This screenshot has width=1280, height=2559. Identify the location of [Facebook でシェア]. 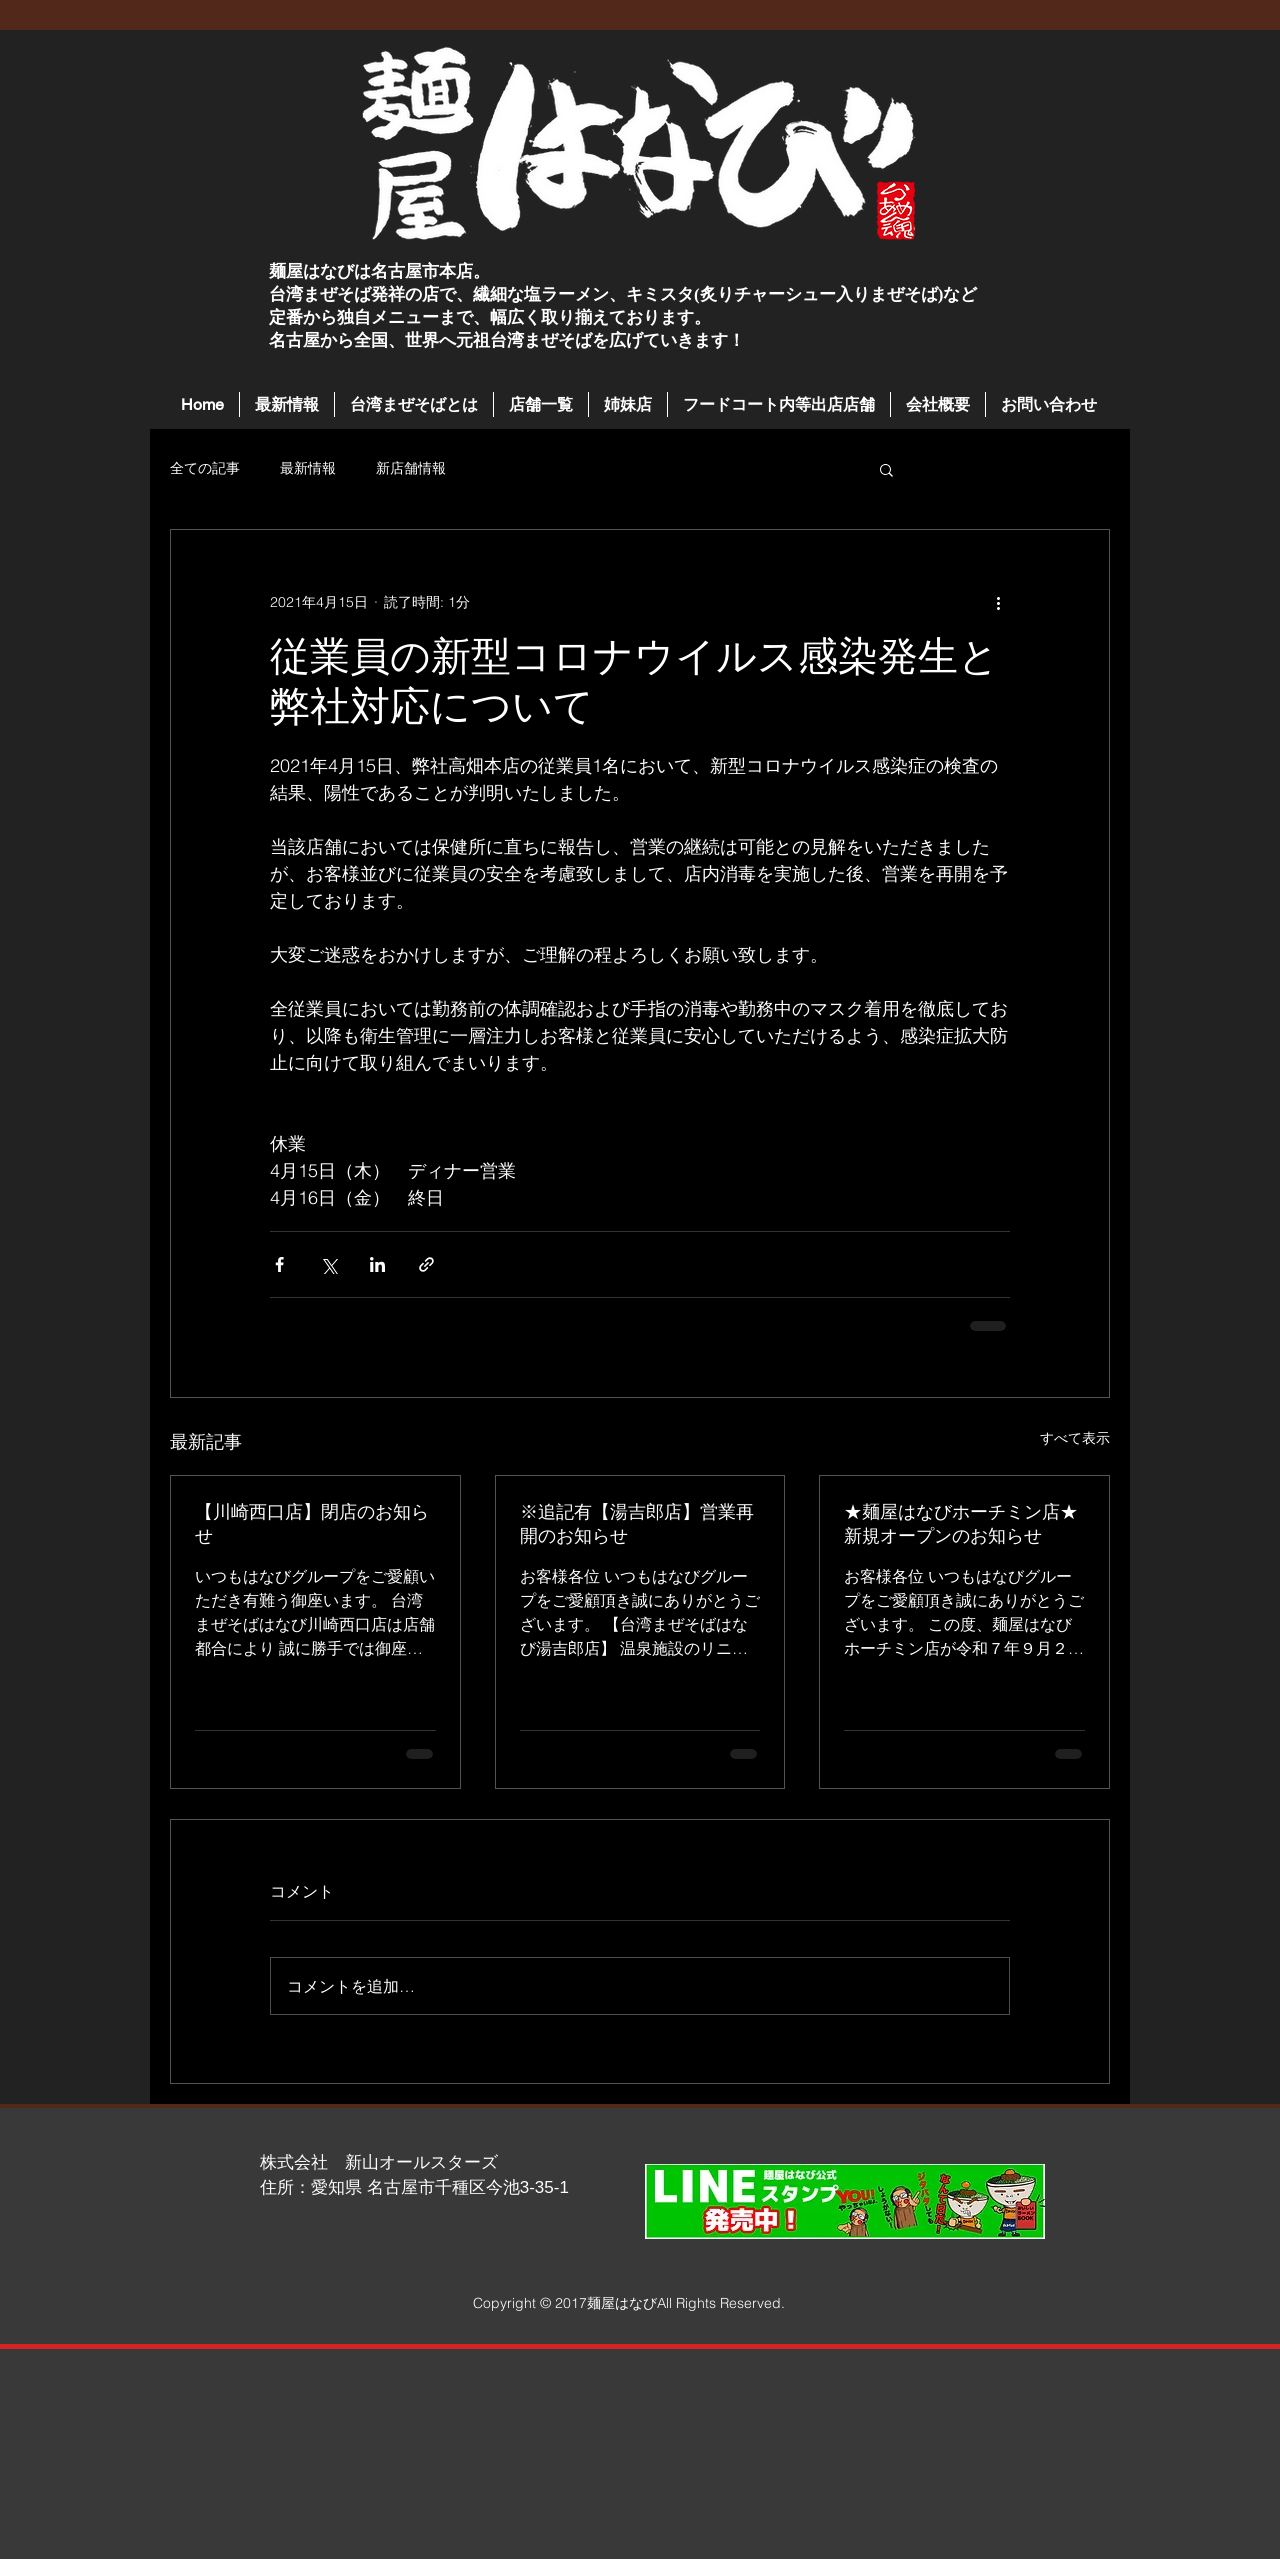
(279, 1264).